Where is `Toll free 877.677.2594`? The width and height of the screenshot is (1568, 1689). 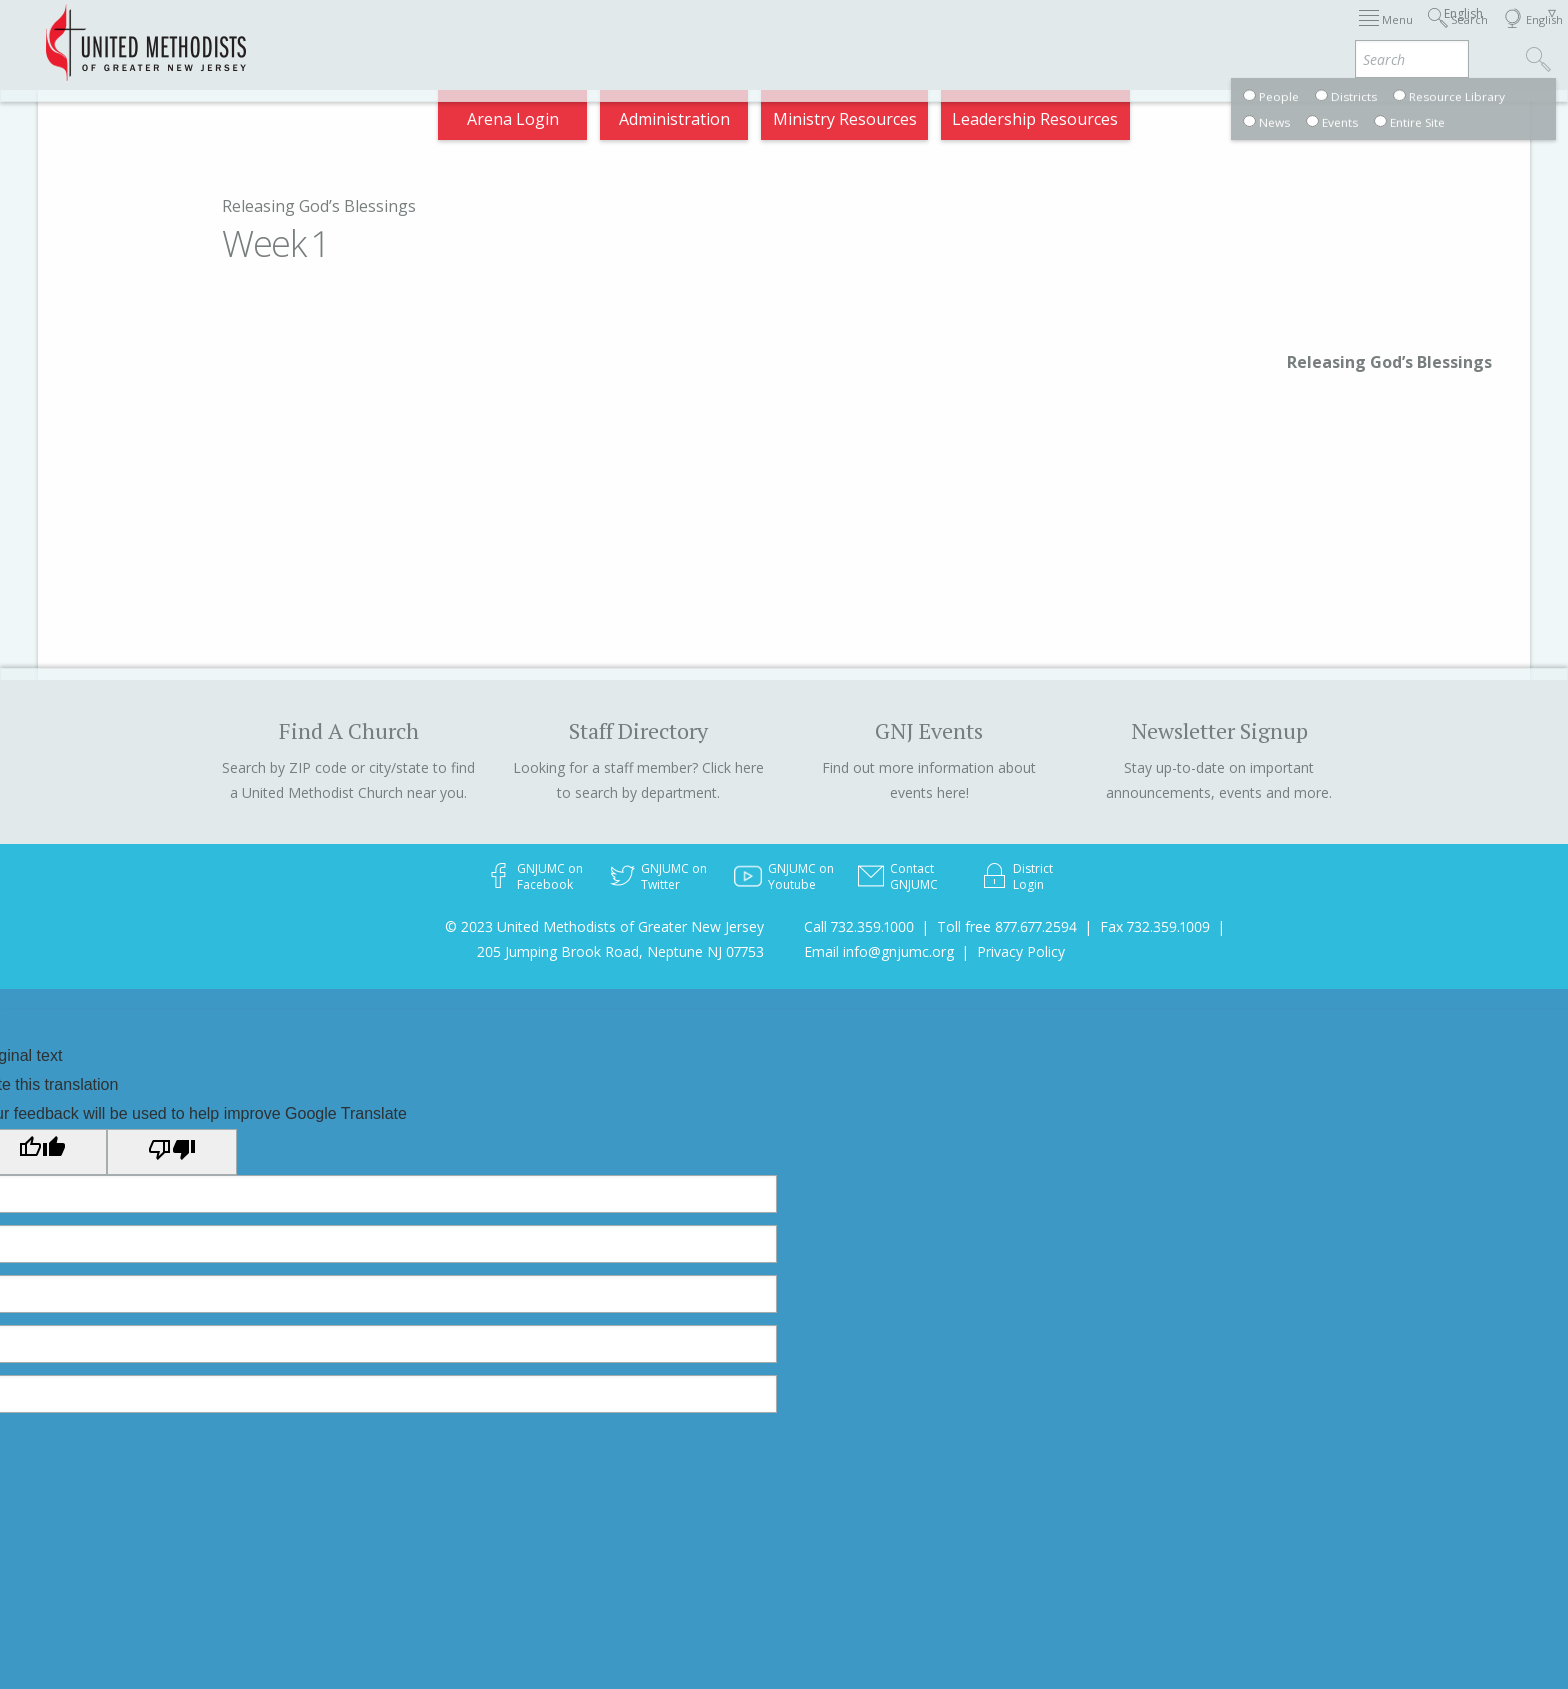
Toll free 877.677.2594 is located at coordinates (1007, 926).